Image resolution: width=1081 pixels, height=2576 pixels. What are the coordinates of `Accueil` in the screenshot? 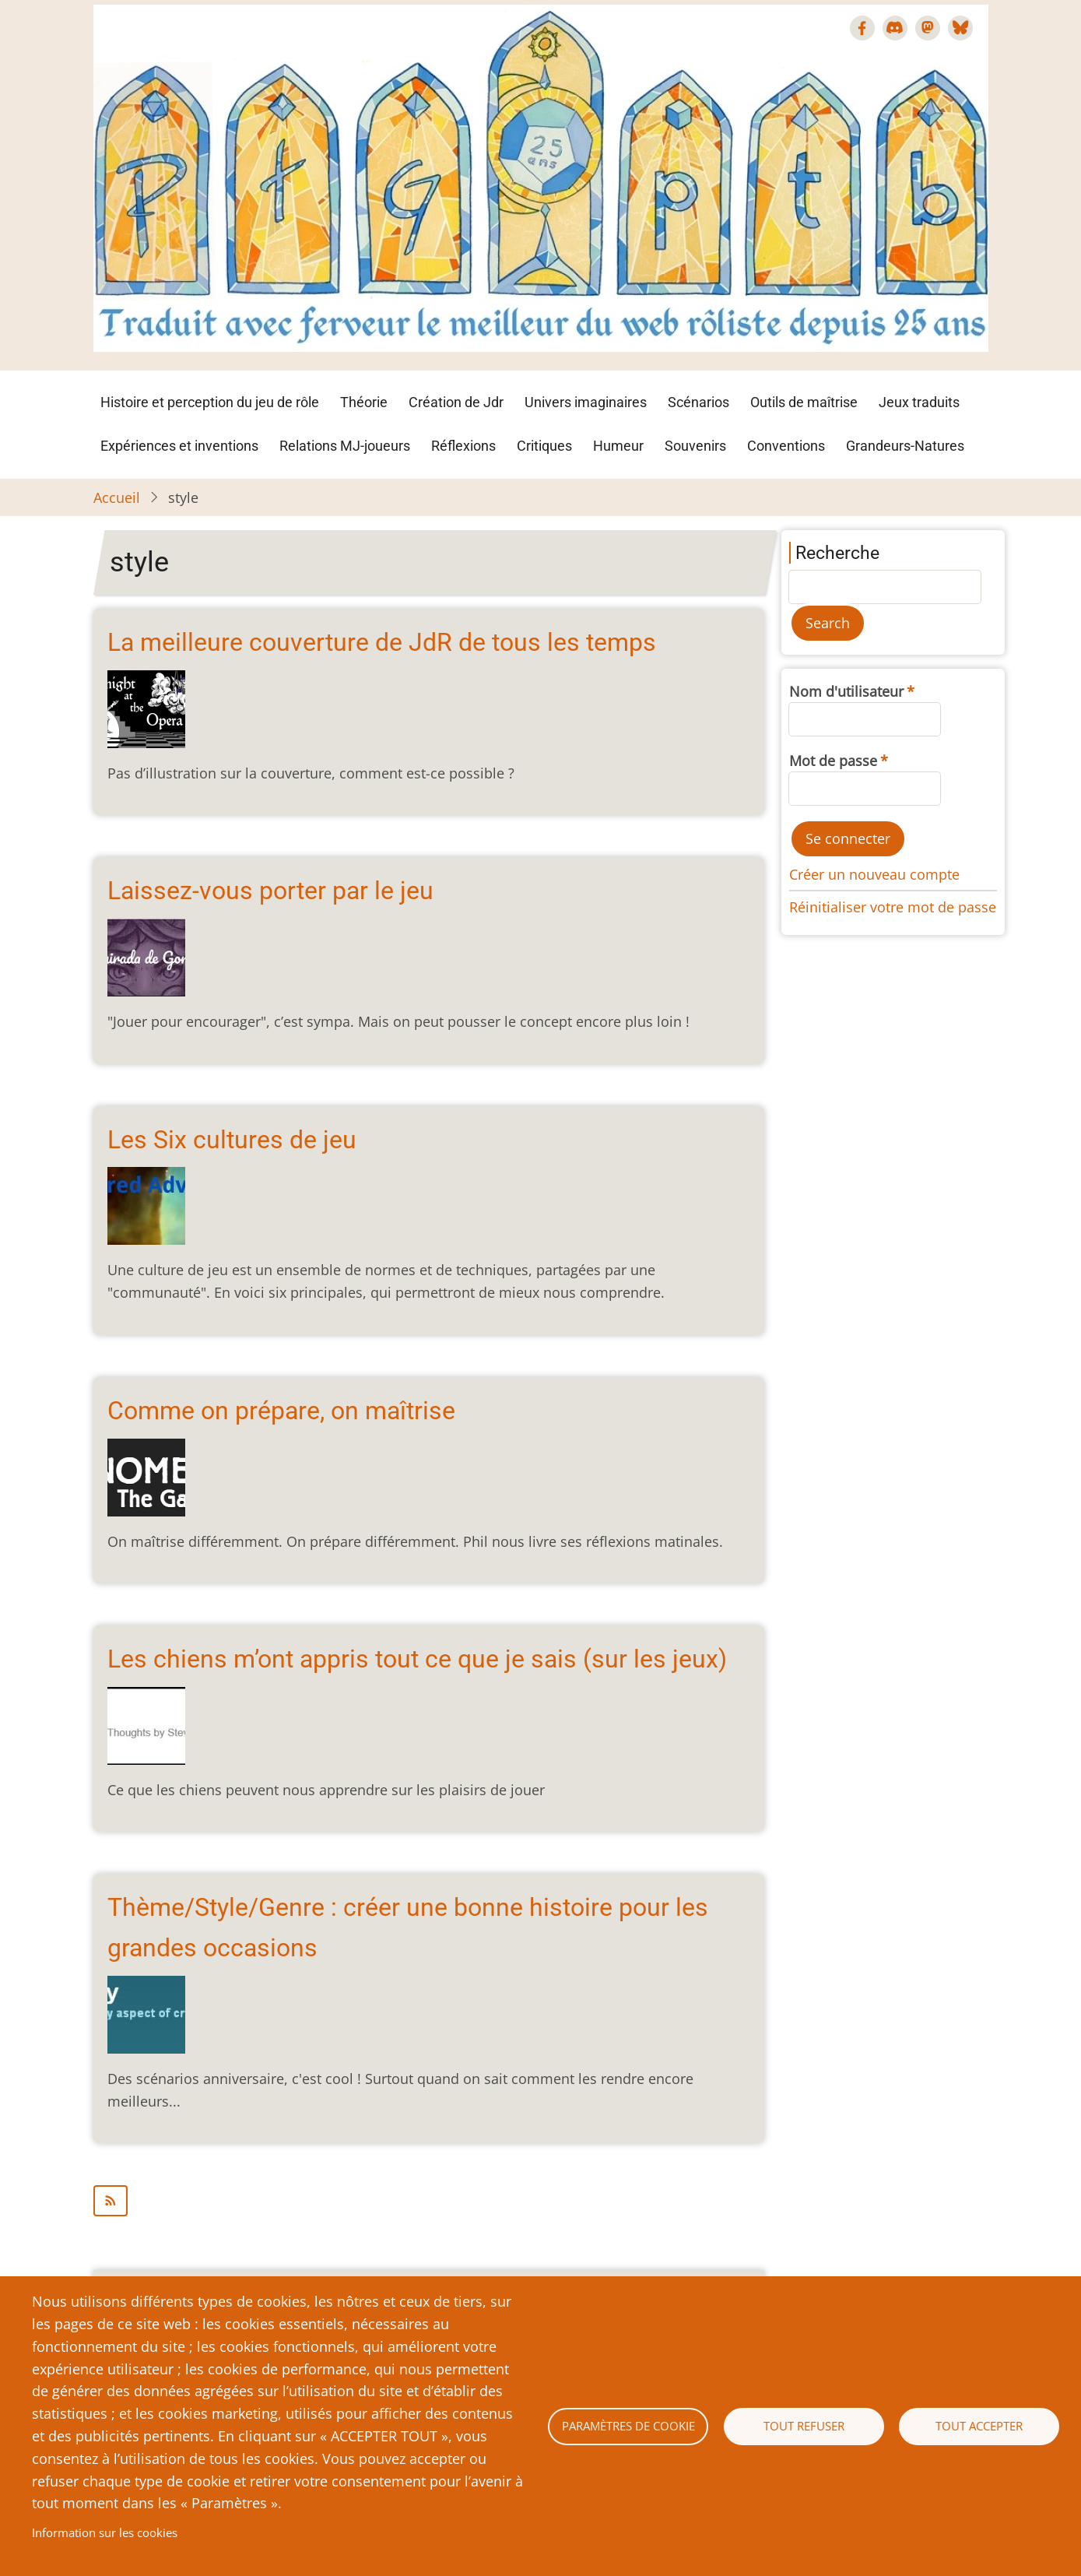 It's located at (116, 497).